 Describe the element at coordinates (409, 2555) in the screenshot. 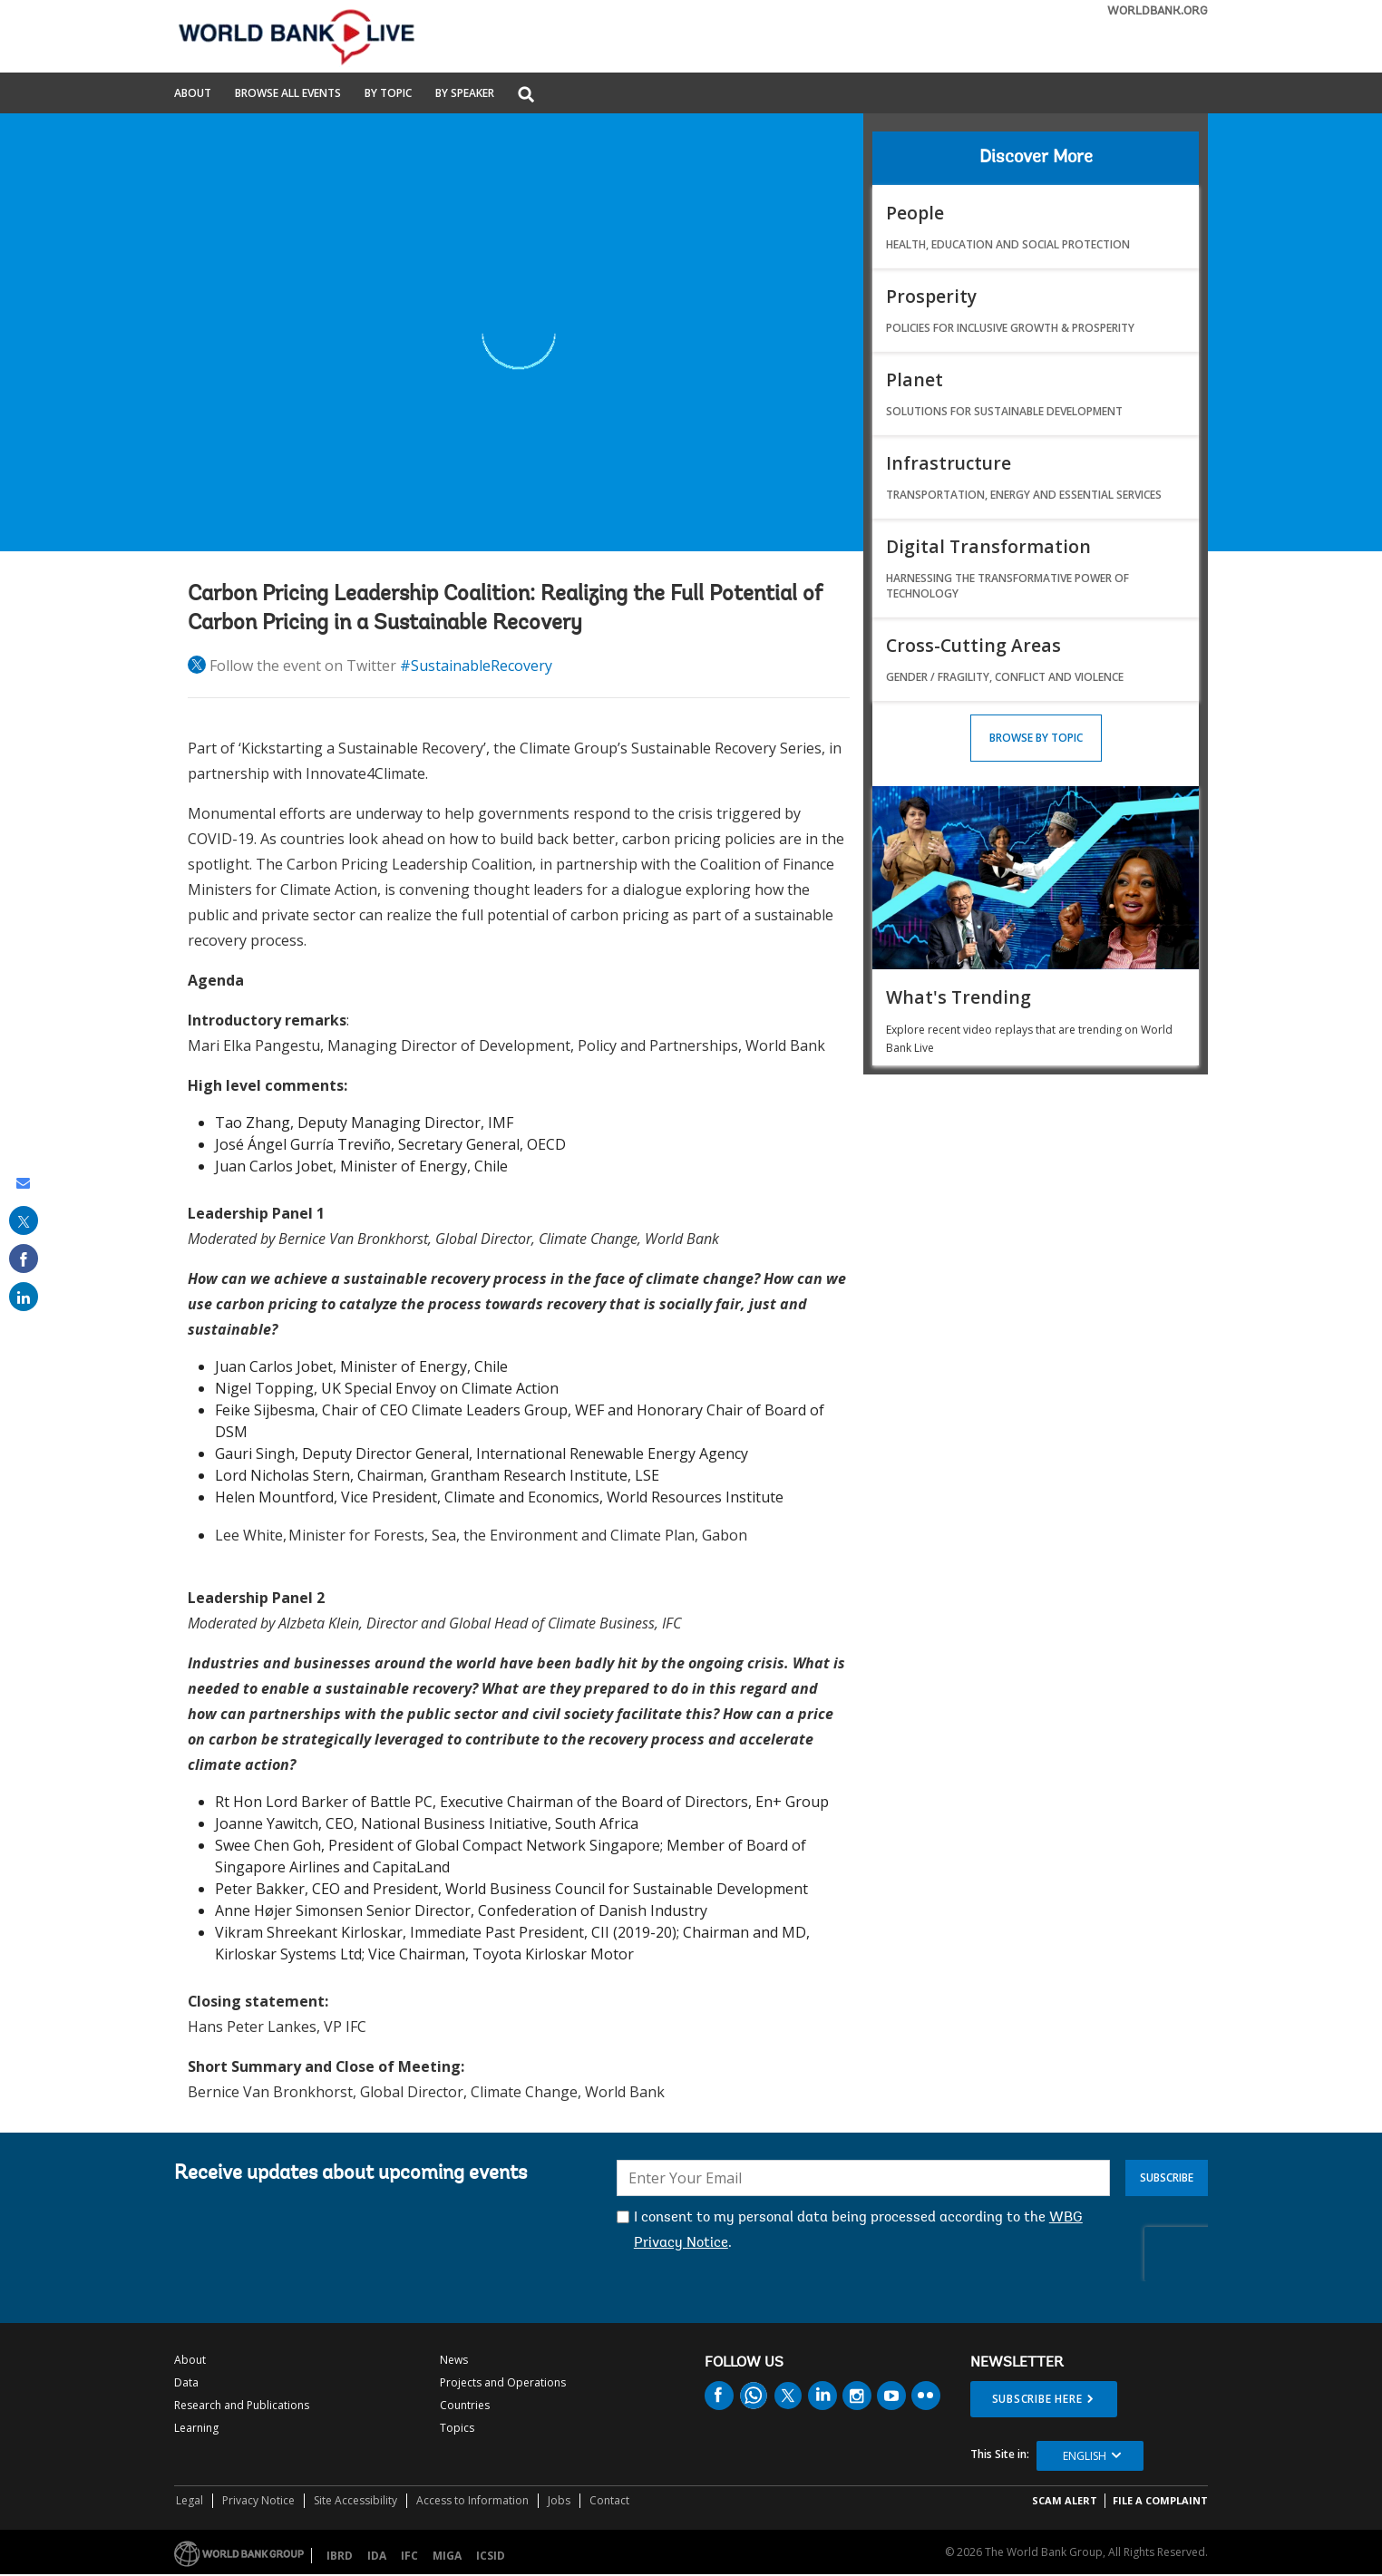

I see `IFC` at that location.